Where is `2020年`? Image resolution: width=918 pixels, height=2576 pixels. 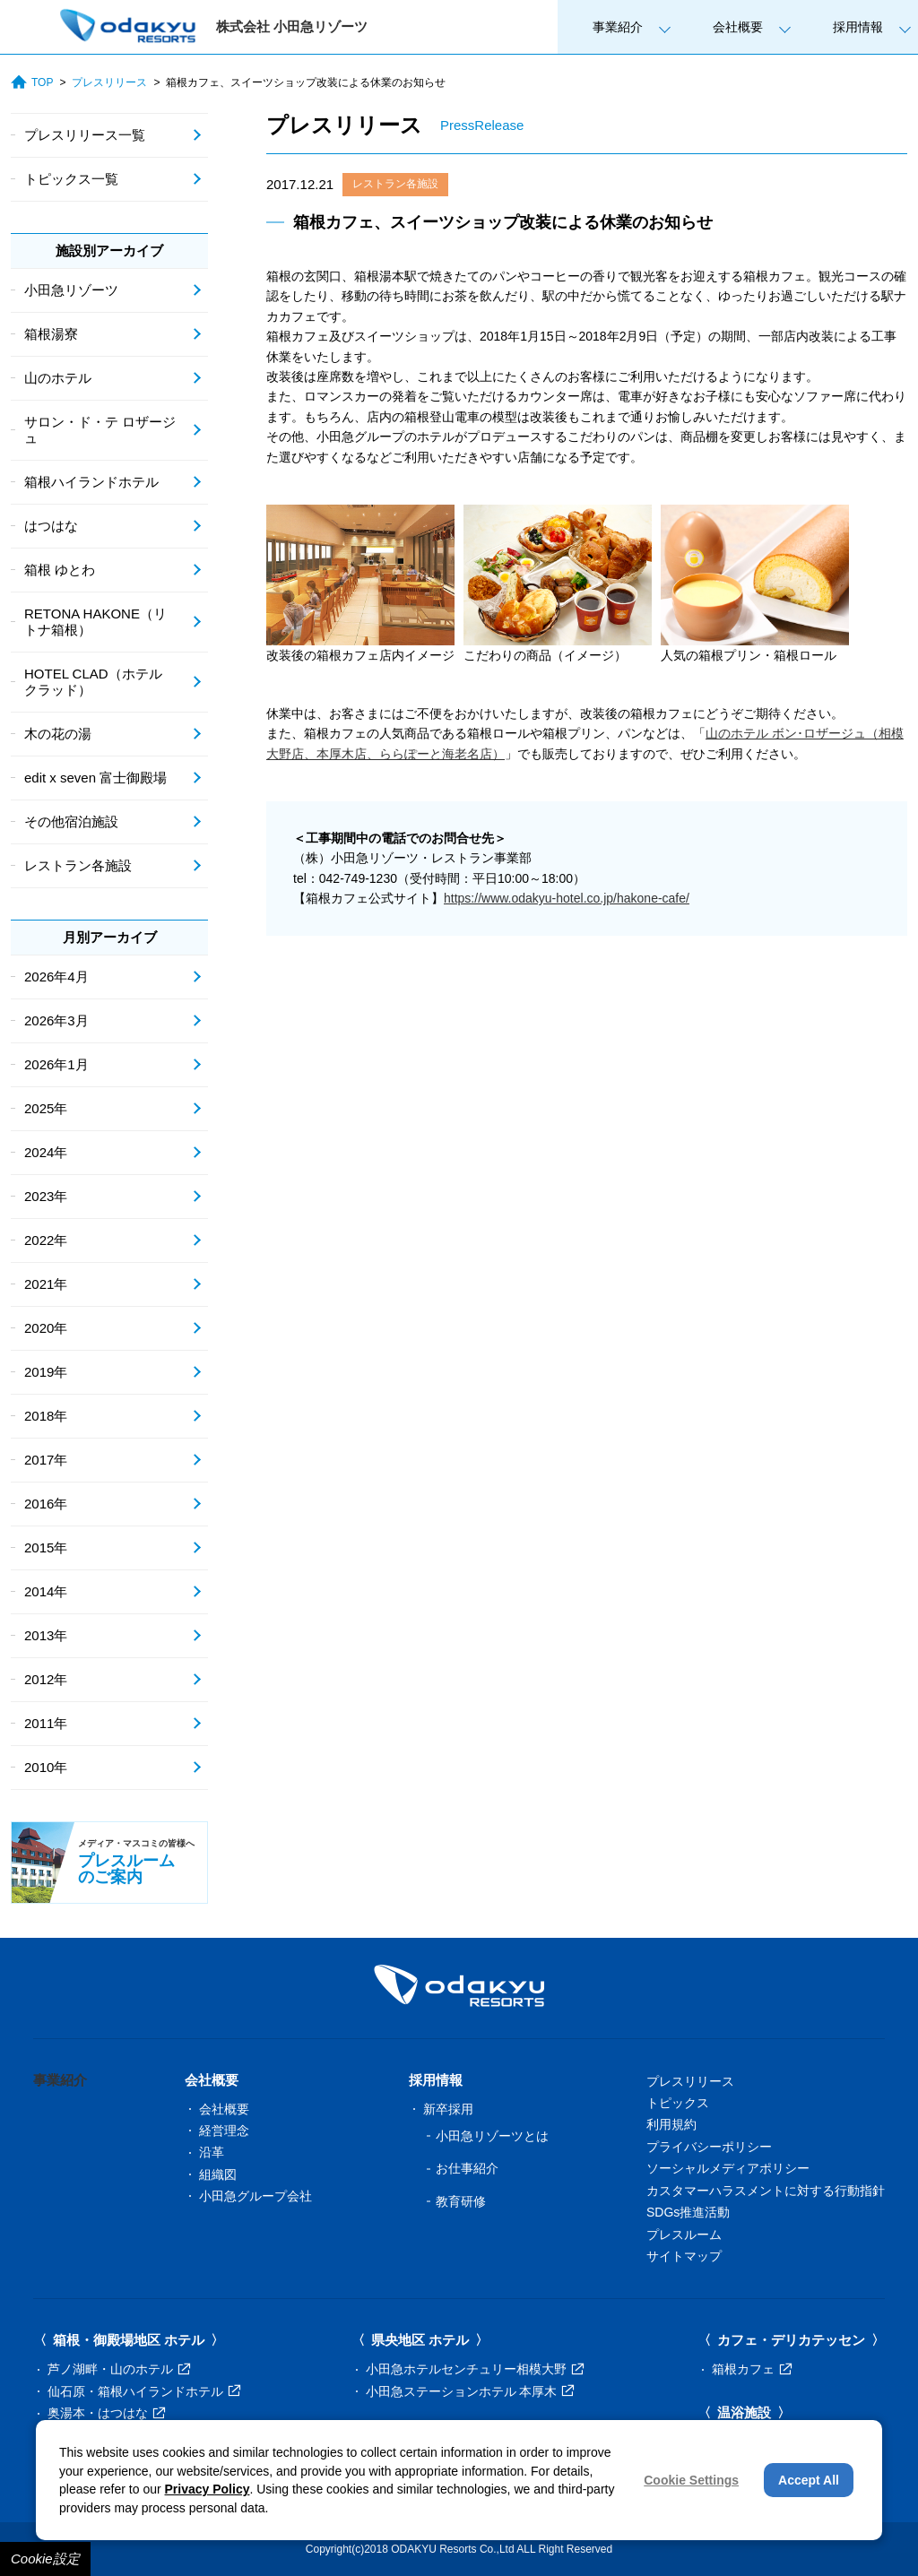
2020年 is located at coordinates (45, 1328).